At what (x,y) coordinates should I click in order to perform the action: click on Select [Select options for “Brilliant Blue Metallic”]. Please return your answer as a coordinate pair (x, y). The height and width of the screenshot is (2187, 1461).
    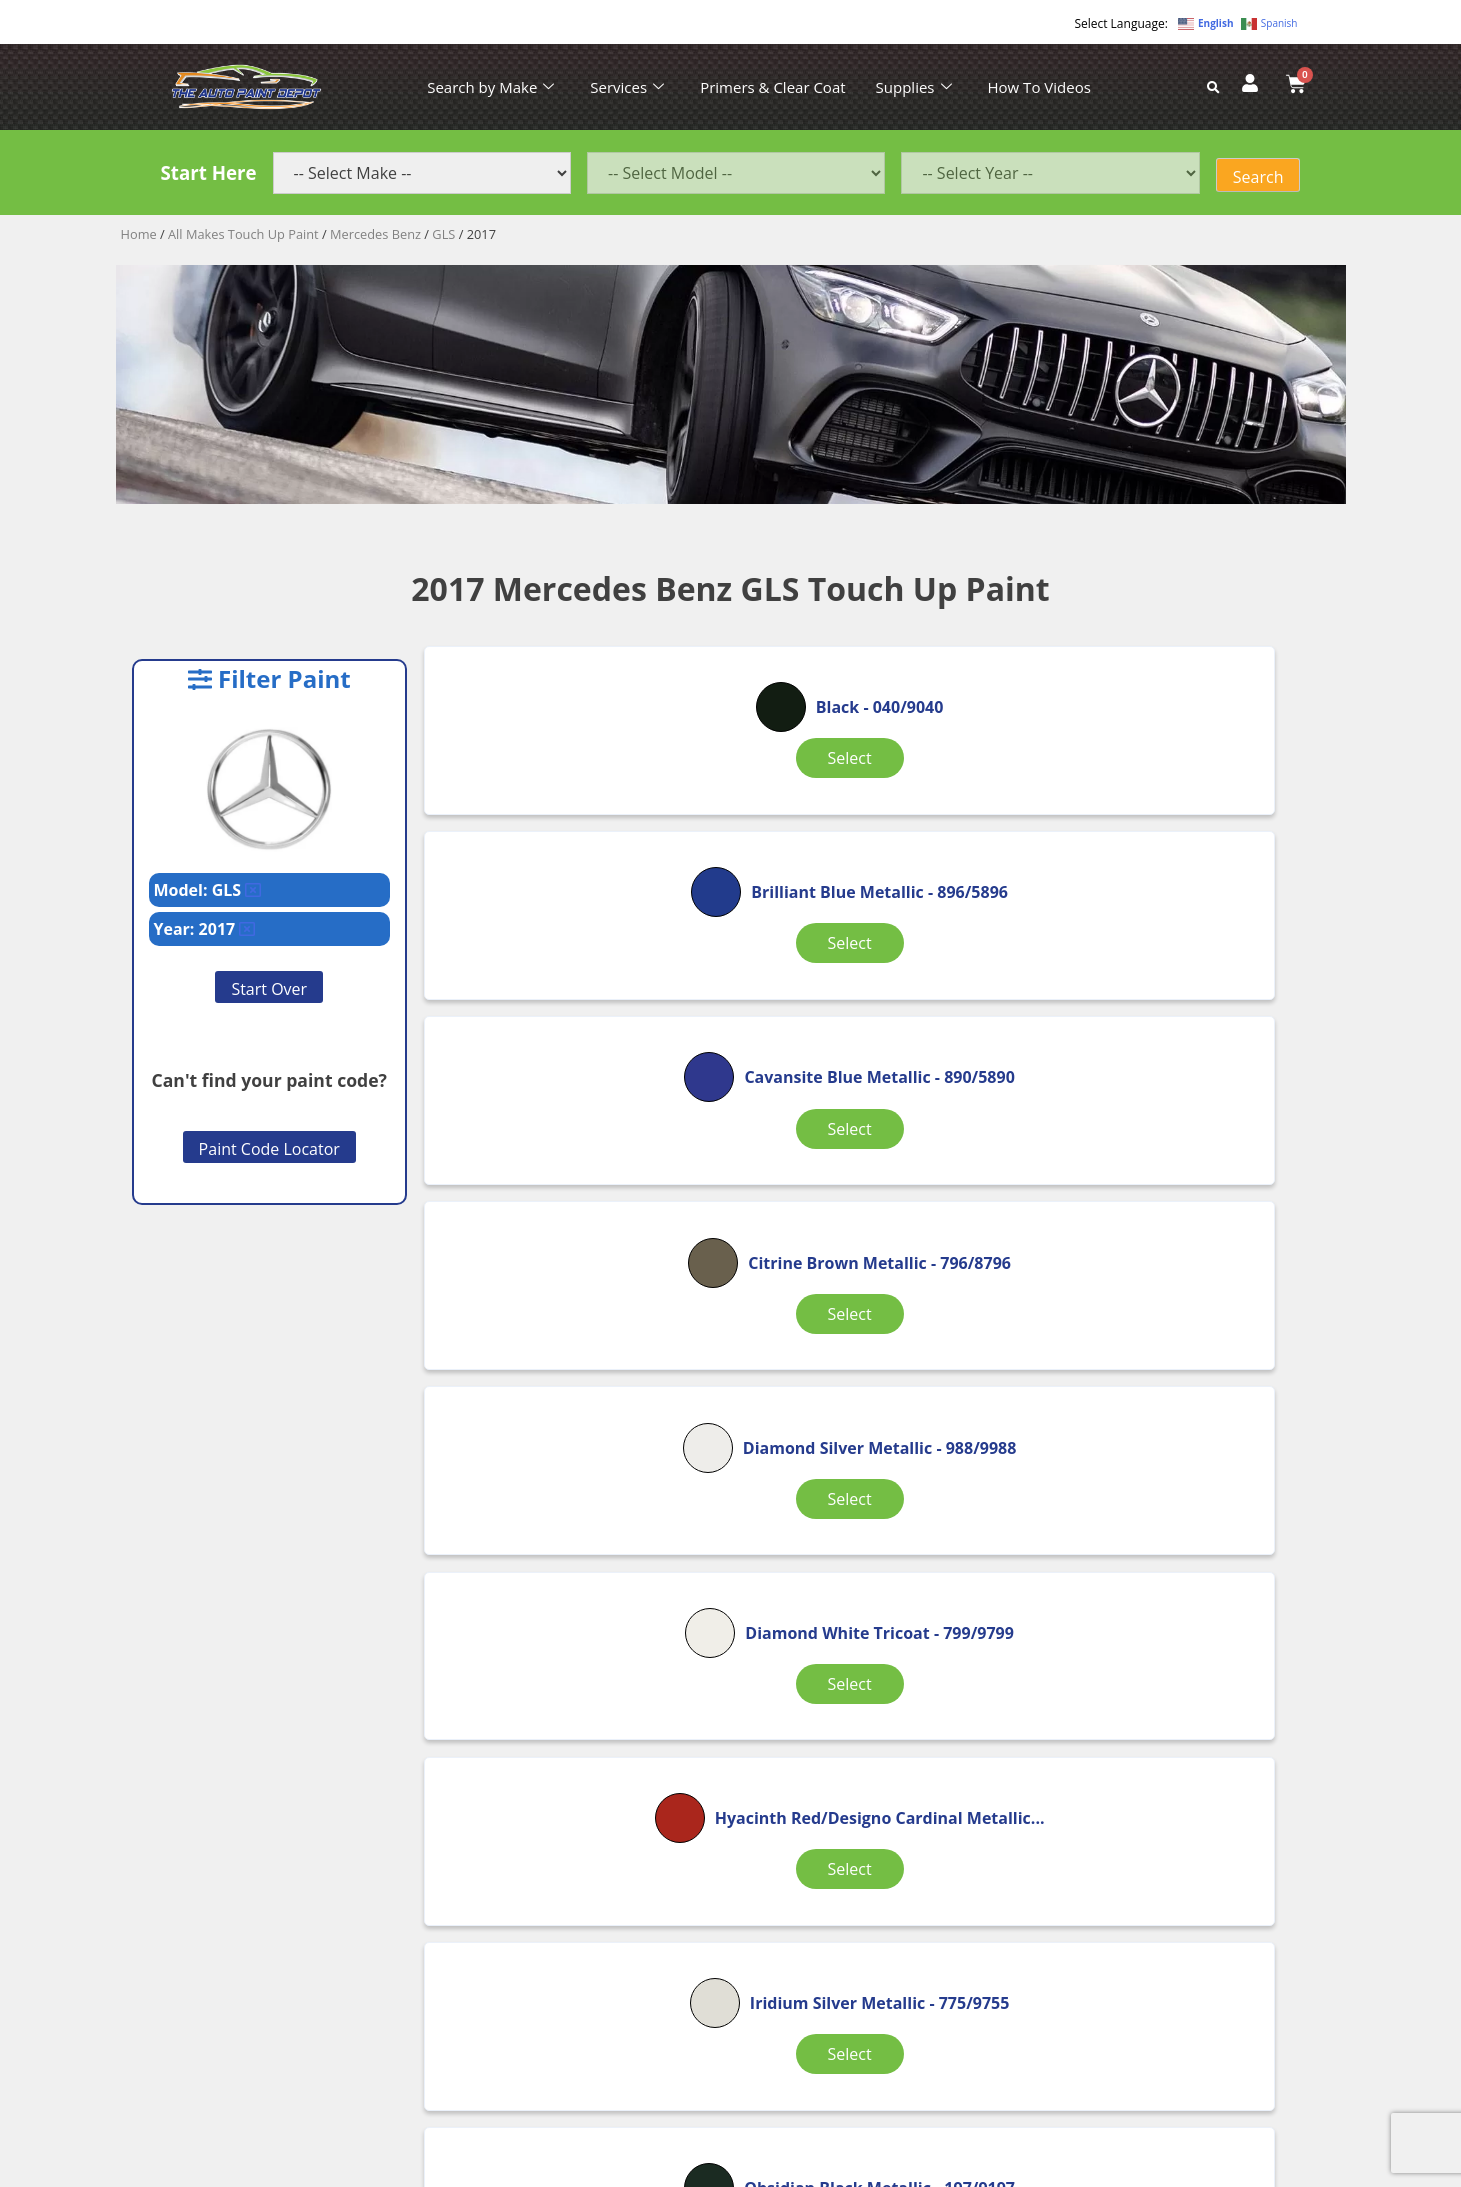
    Looking at the image, I should click on (877, 836).